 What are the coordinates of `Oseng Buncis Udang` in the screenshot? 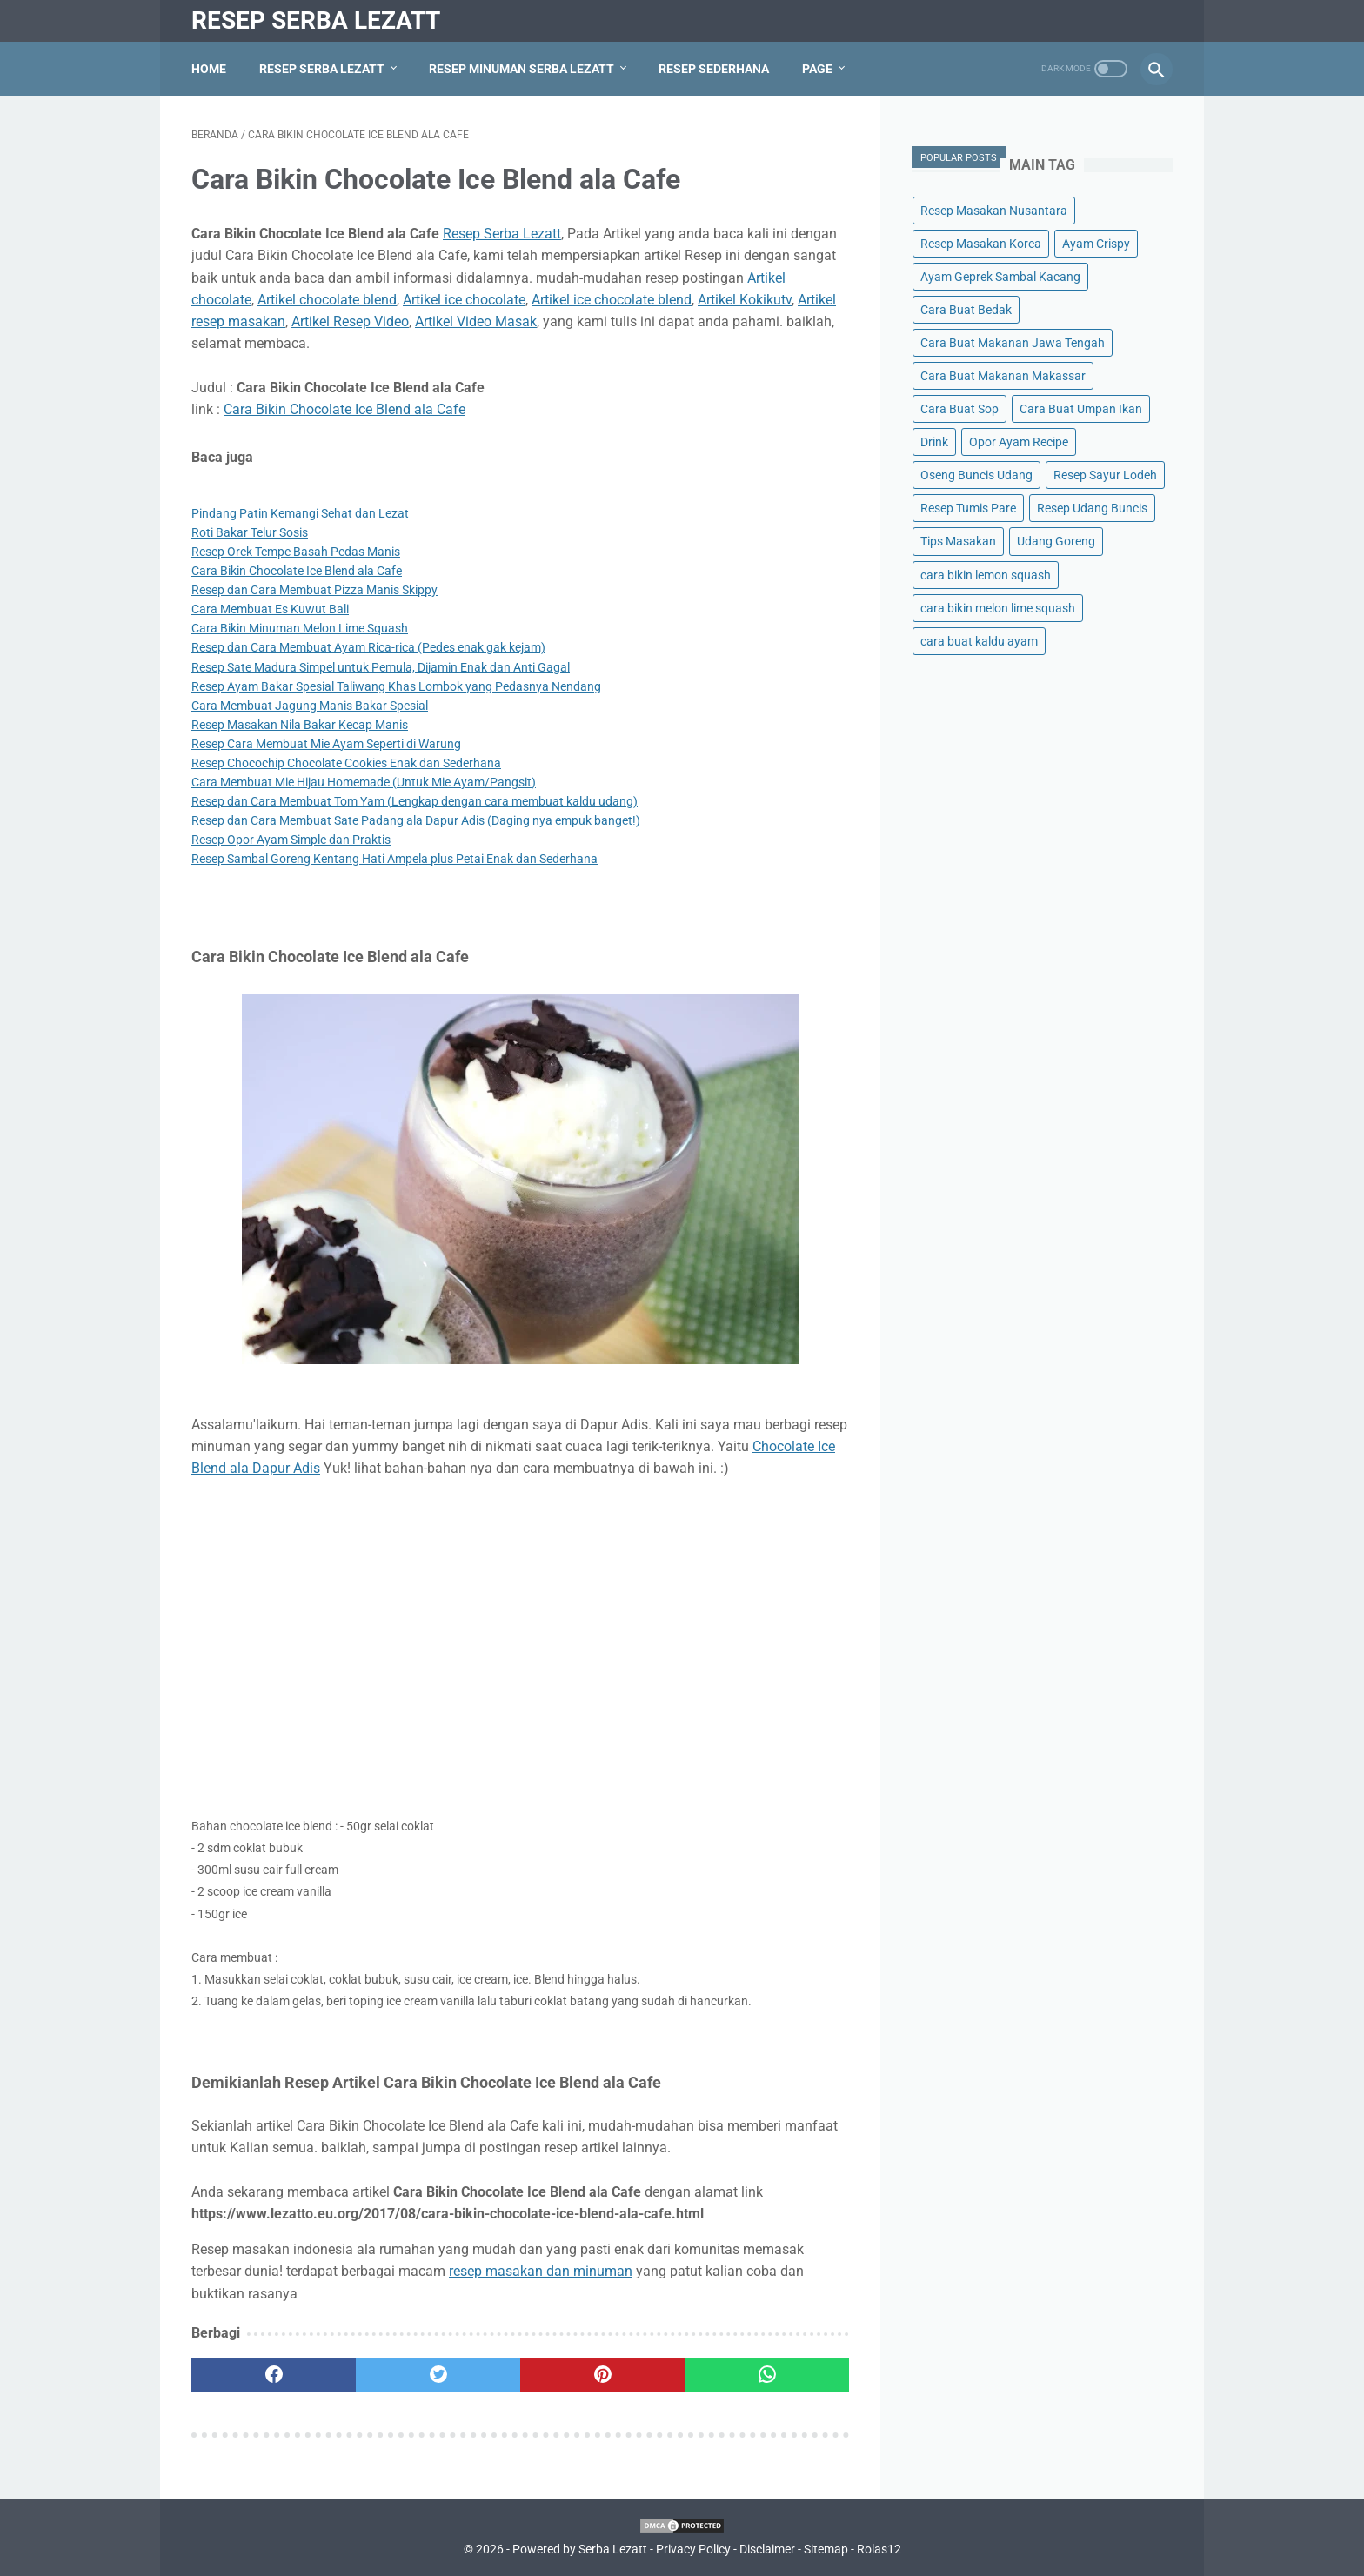 It's located at (976, 475).